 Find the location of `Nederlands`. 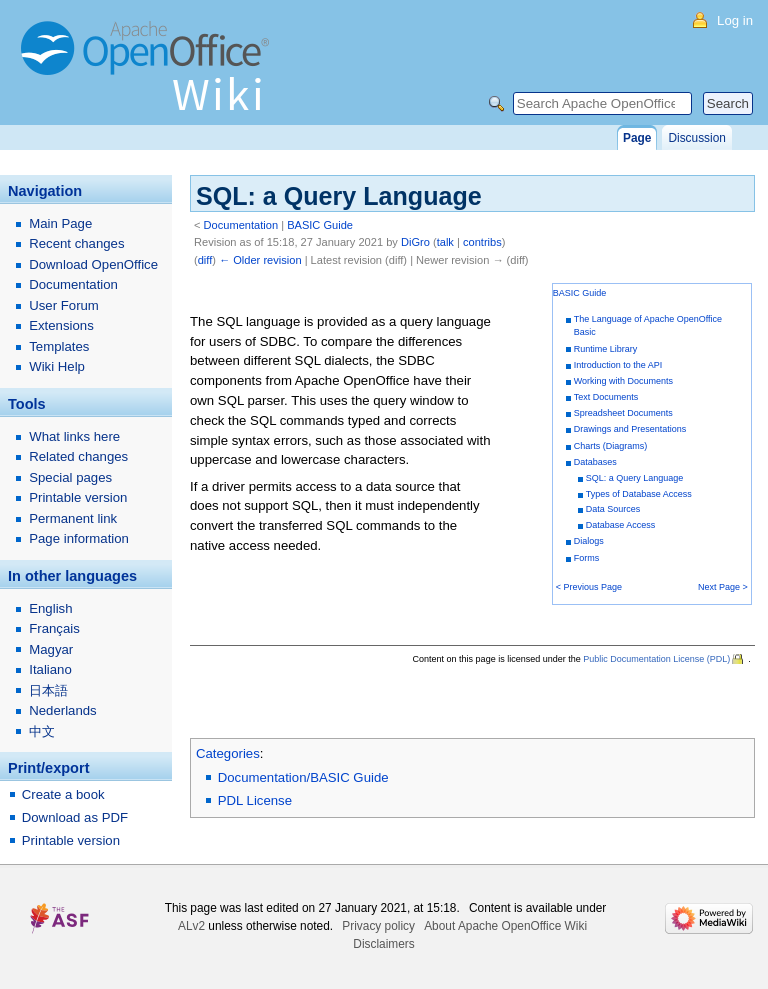

Nederlands is located at coordinates (62, 710).